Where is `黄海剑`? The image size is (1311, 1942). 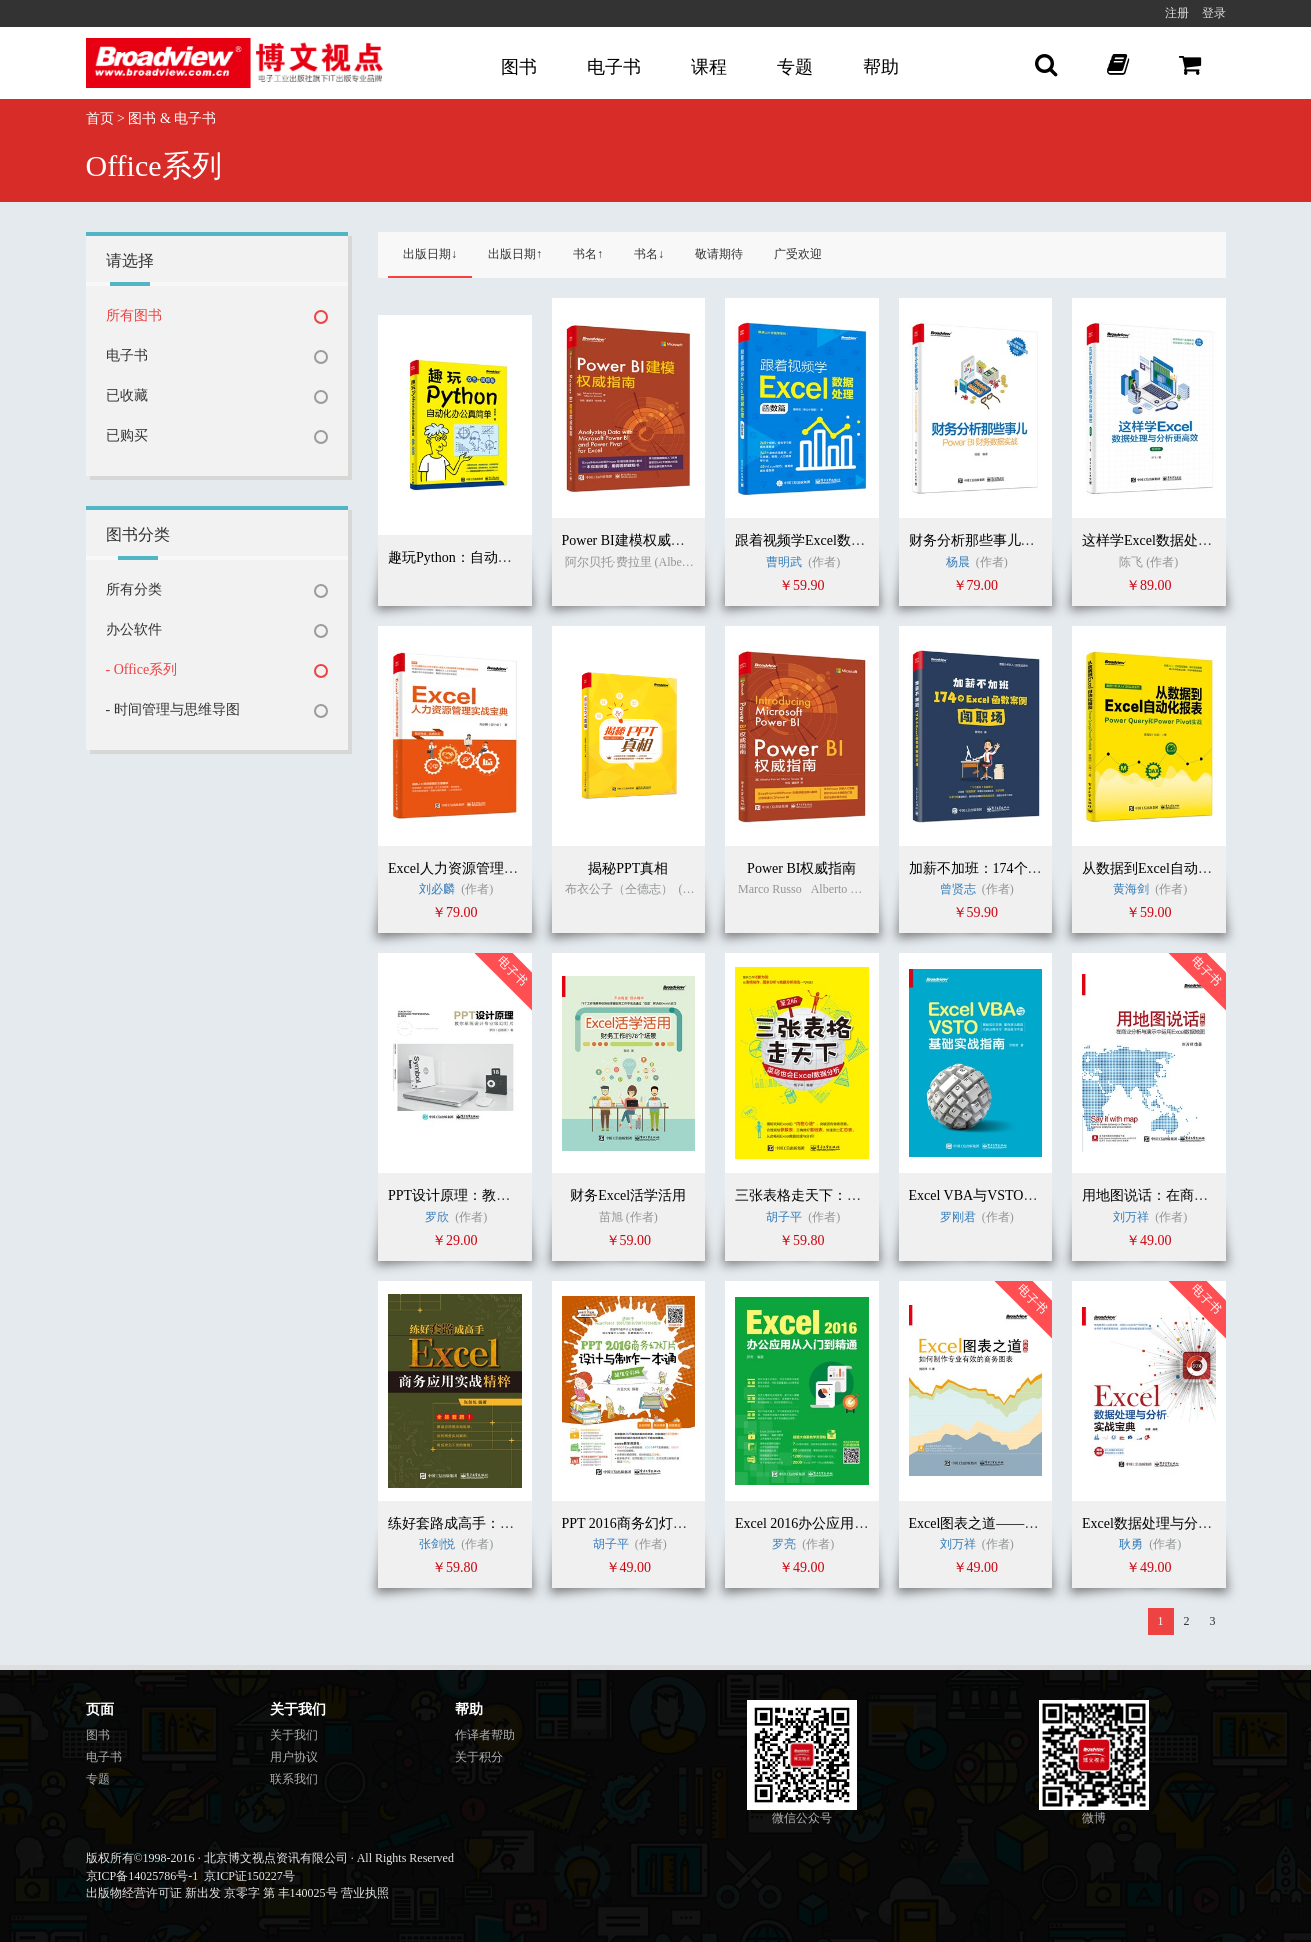 黄海剑 is located at coordinates (1131, 889).